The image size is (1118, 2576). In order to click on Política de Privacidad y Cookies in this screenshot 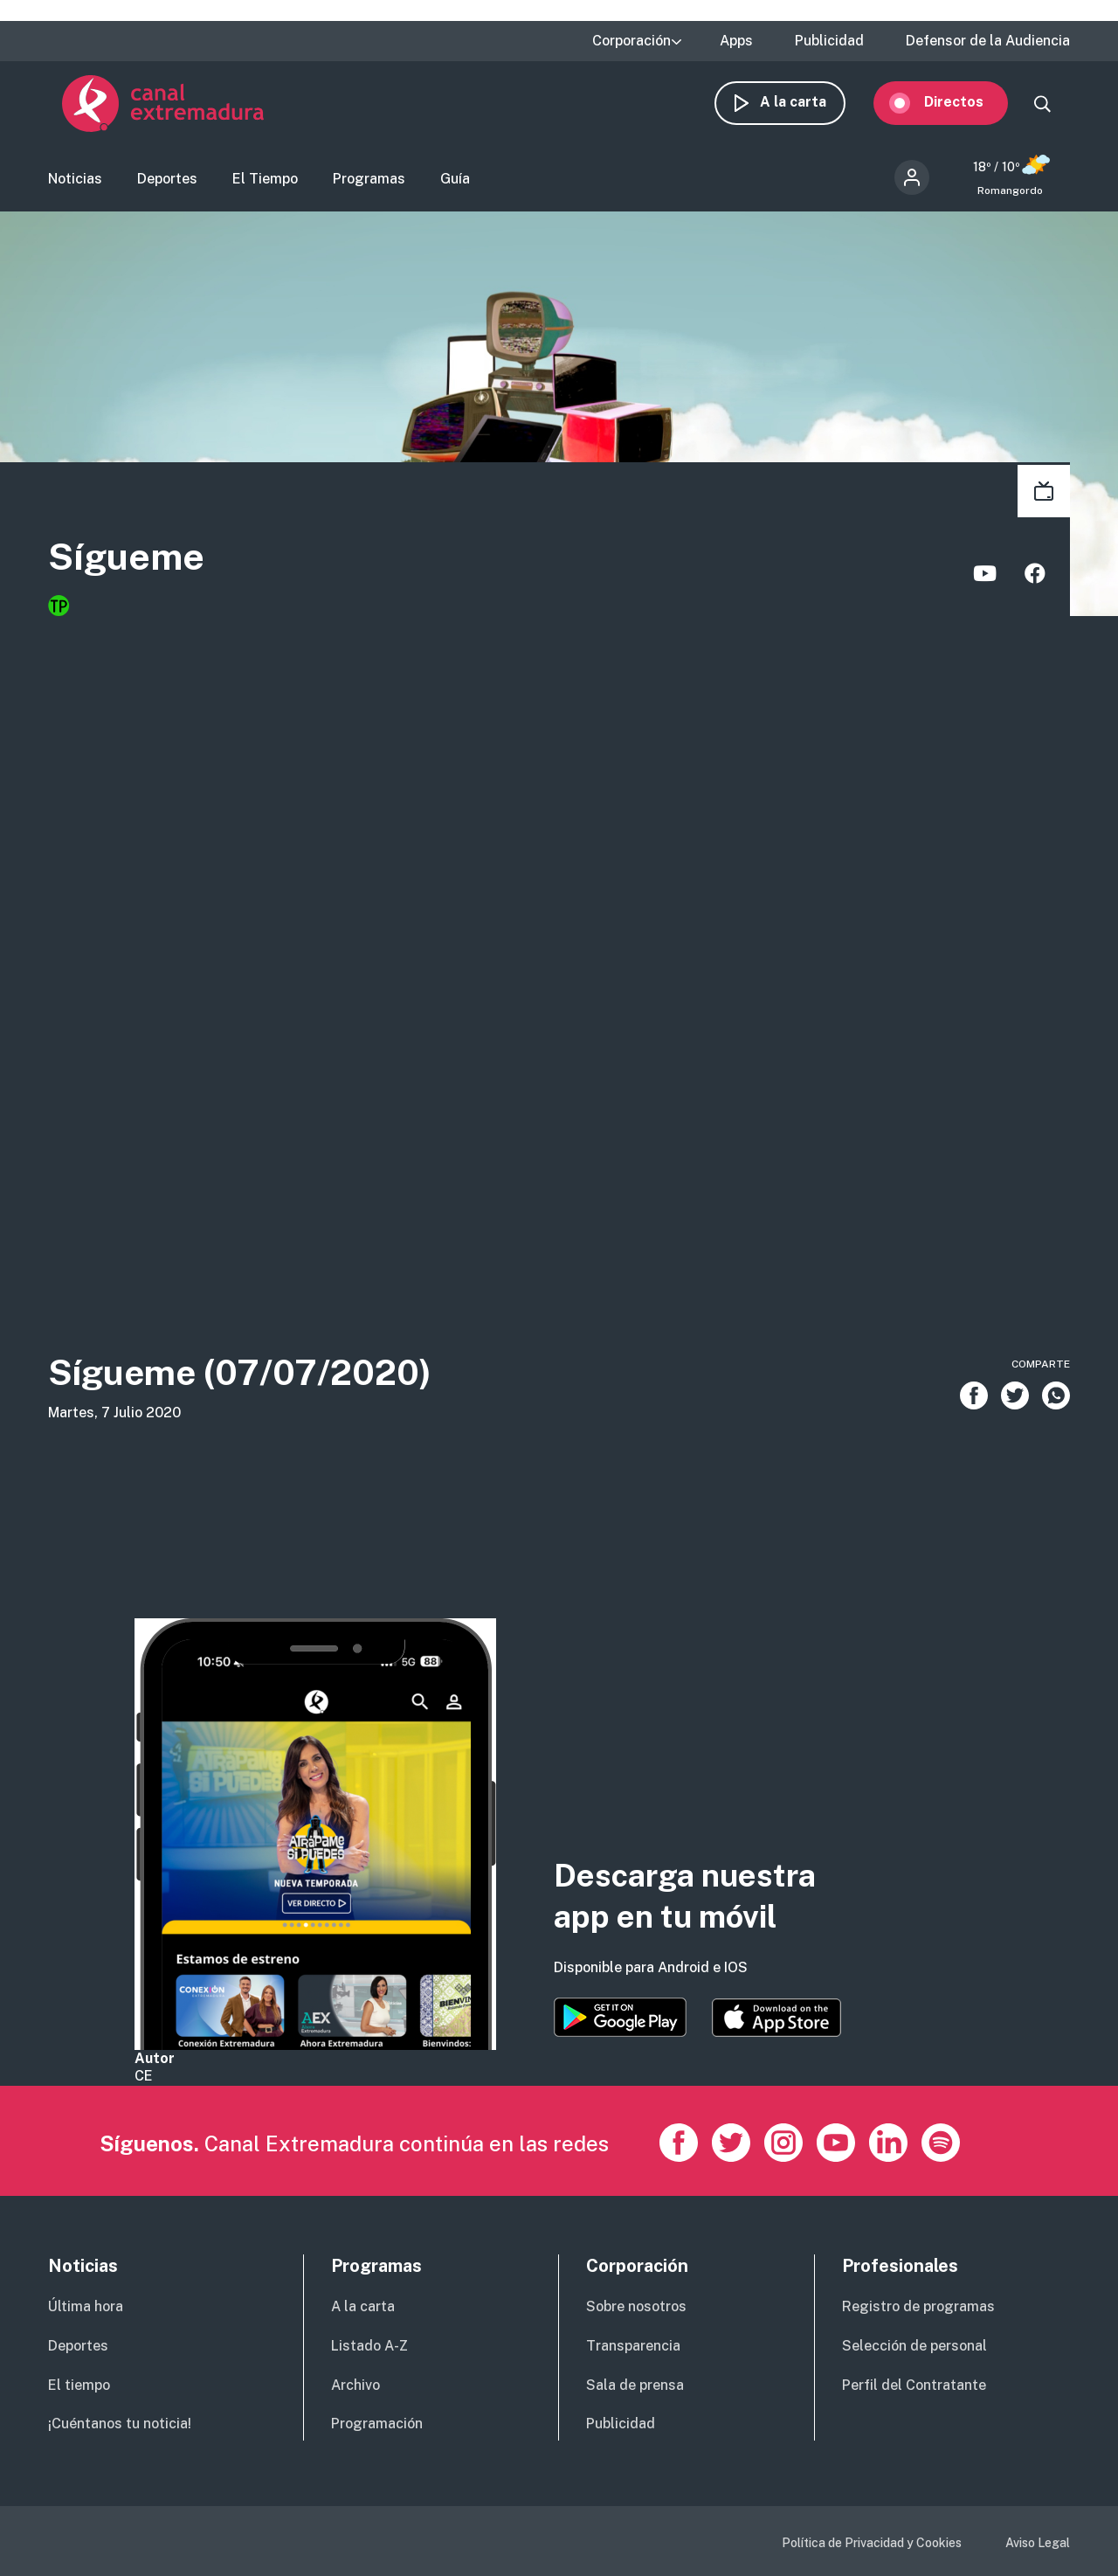, I will do `click(872, 2543)`.